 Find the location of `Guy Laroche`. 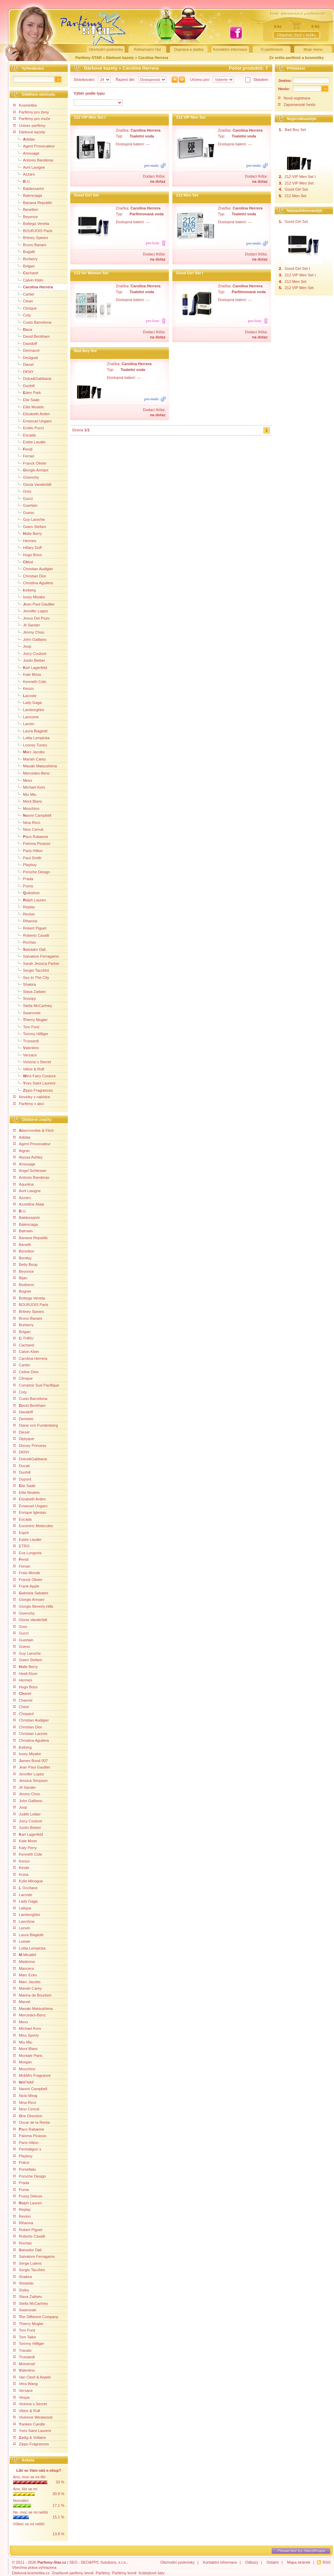

Guy Laroche is located at coordinates (29, 519).